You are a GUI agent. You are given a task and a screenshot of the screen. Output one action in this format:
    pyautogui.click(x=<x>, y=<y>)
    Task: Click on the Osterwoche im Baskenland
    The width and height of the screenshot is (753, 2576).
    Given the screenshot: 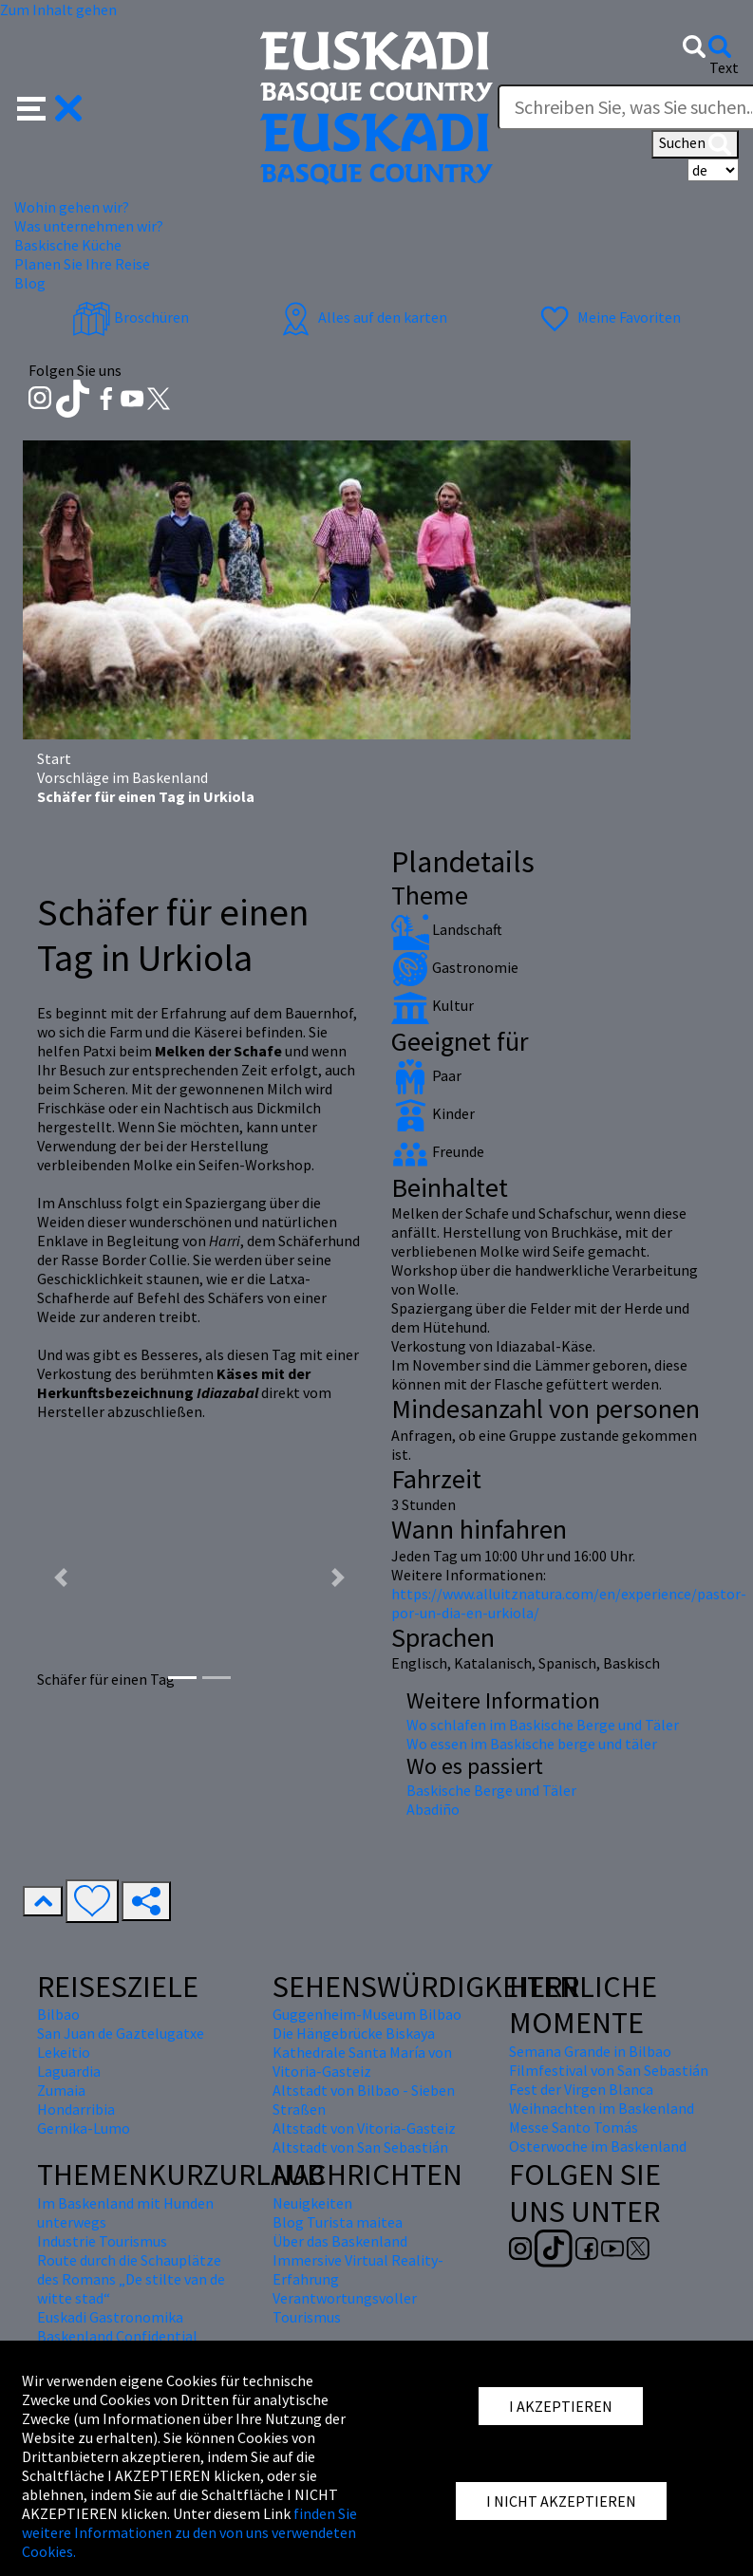 What is the action you would take?
    pyautogui.click(x=598, y=2146)
    